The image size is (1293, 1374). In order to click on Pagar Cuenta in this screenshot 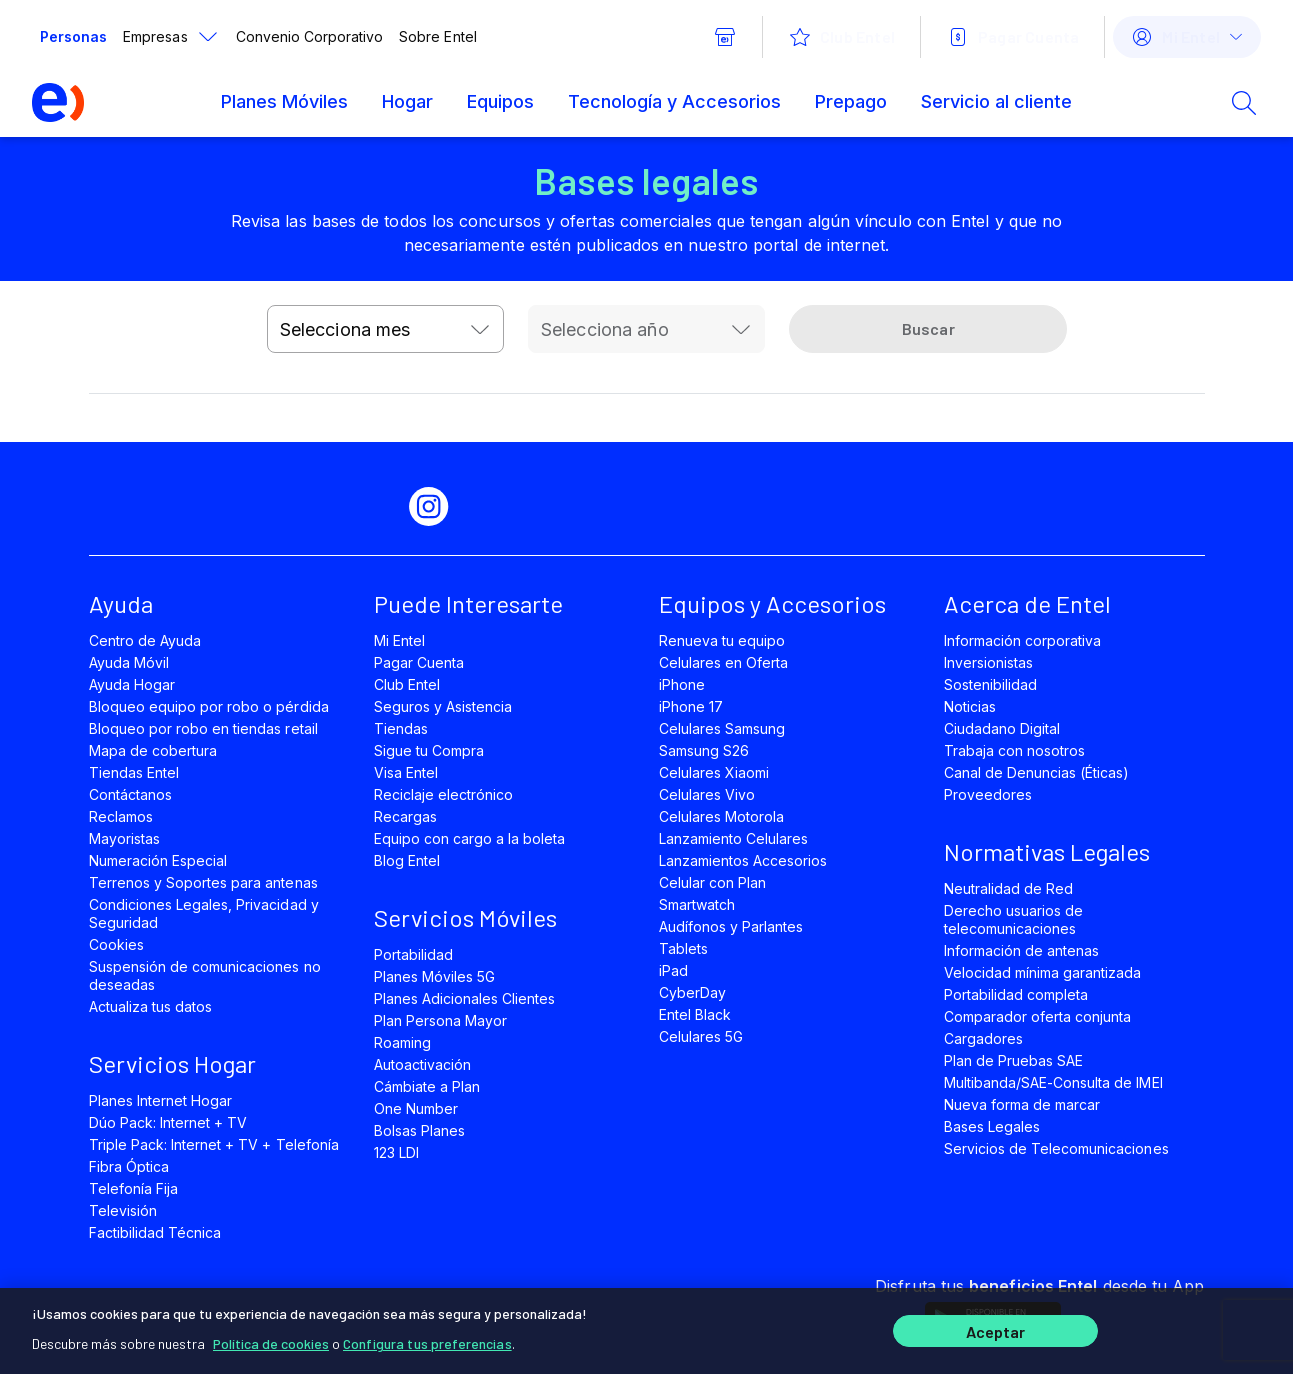, I will do `click(419, 662)`.